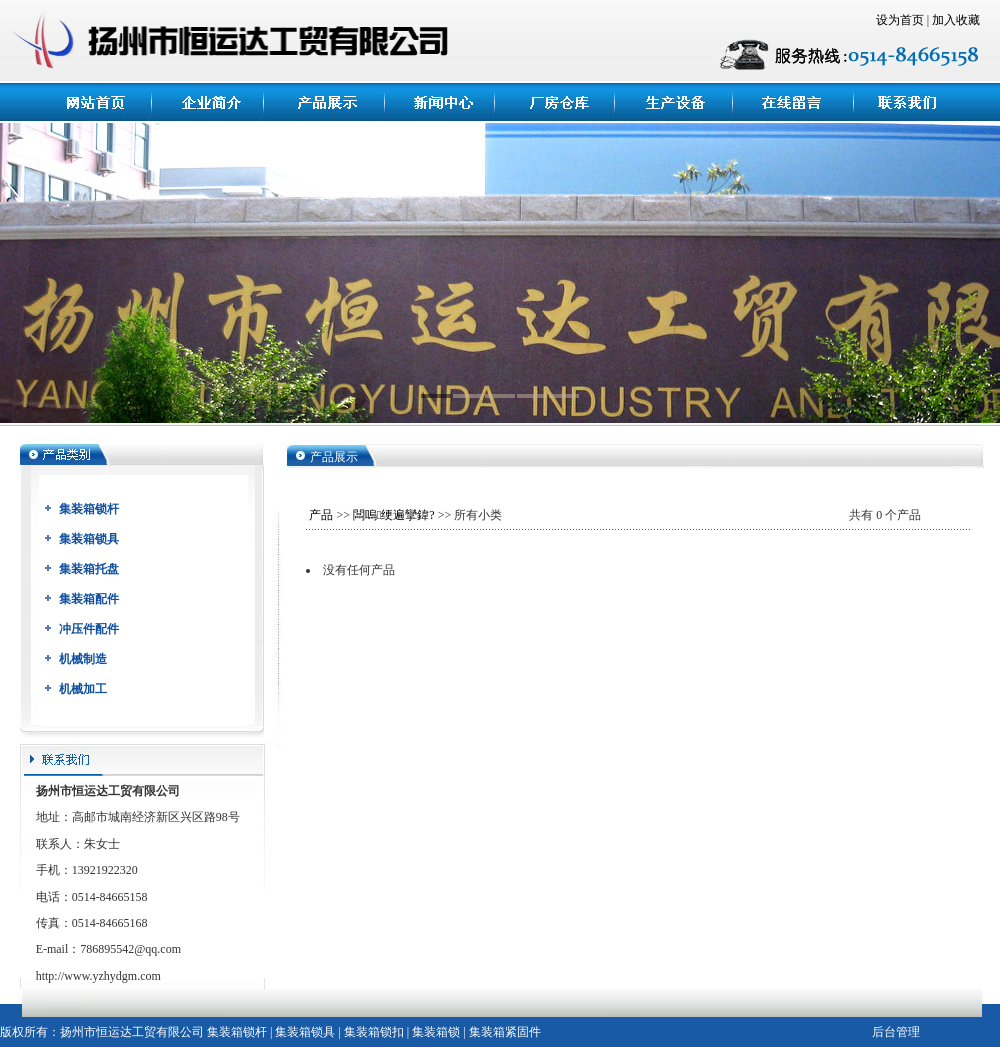 This screenshot has height=1047, width=1000. Describe the element at coordinates (321, 515) in the screenshot. I see `产品` at that location.